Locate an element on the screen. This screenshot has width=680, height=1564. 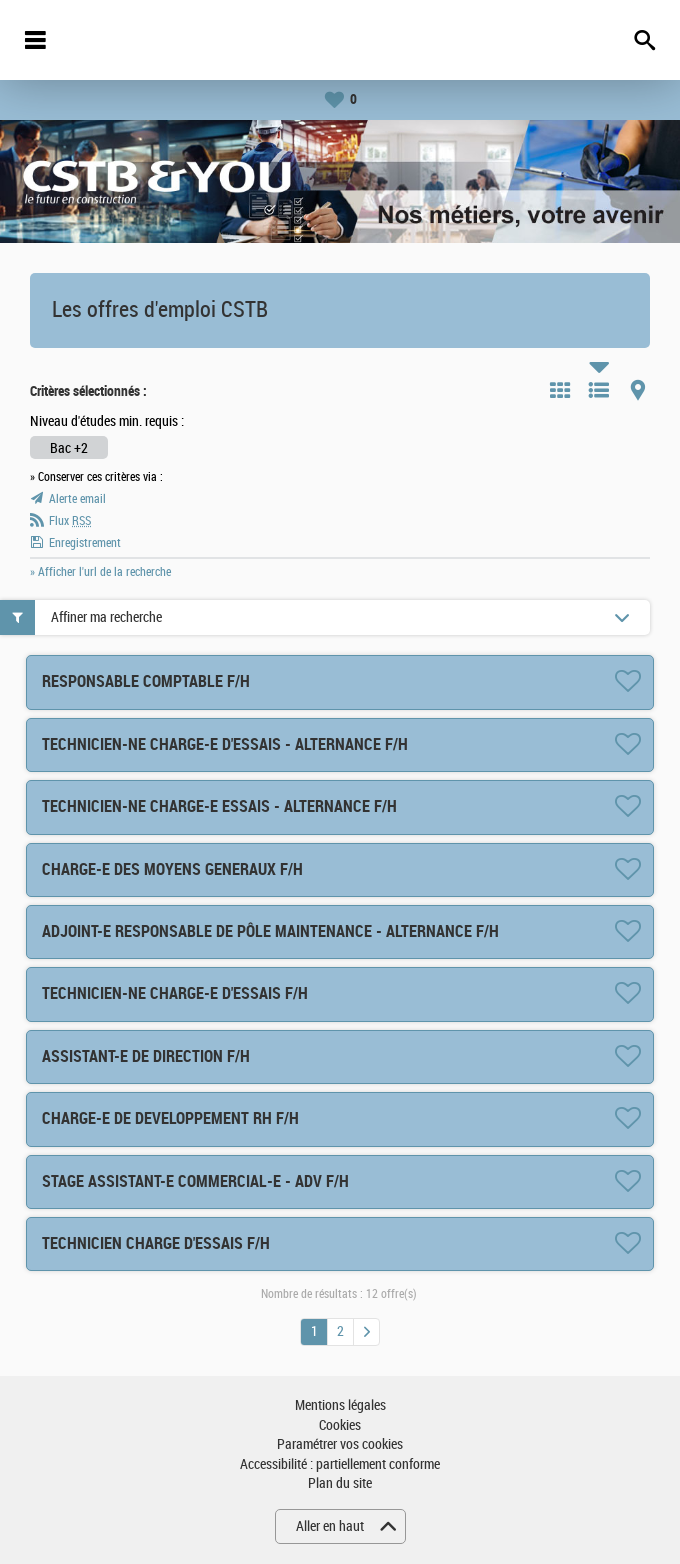
Liste is located at coordinates (599, 390).